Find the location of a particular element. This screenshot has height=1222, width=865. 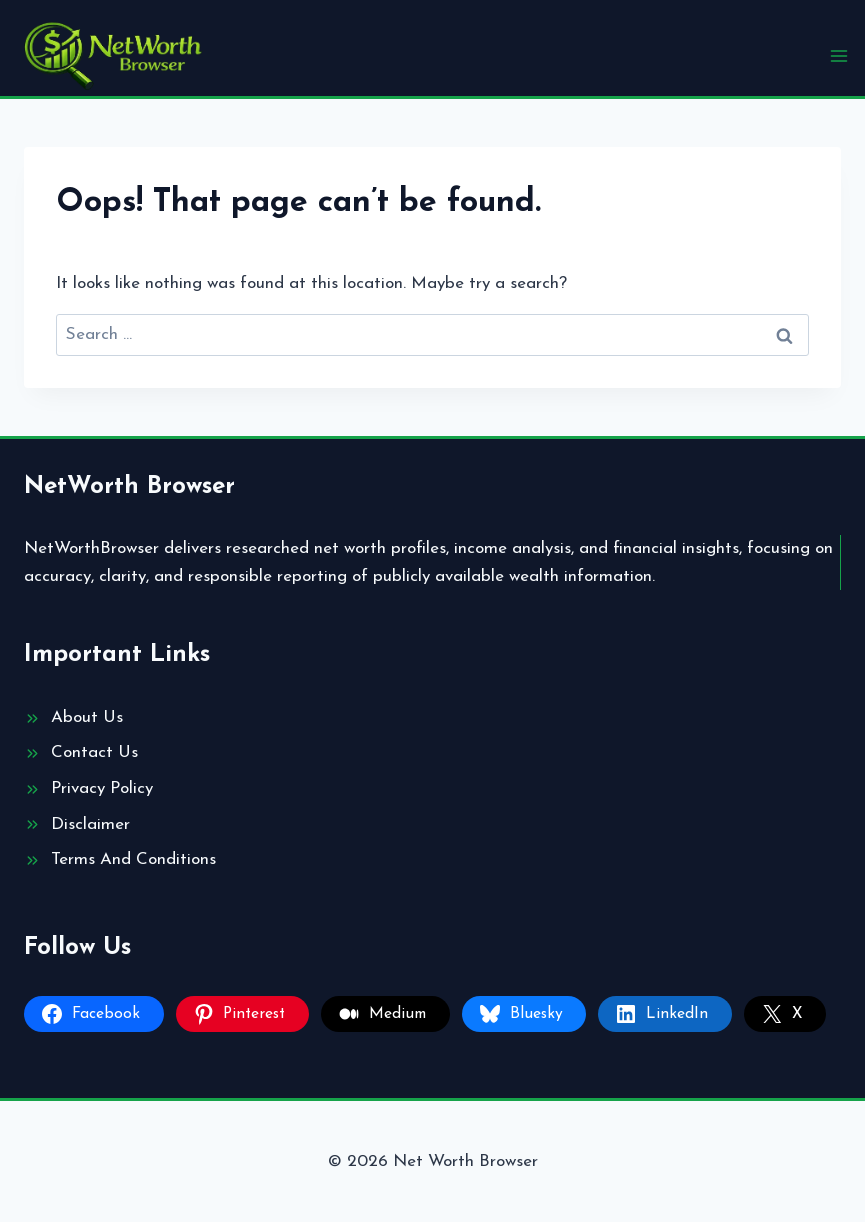

Contact Us is located at coordinates (94, 752).